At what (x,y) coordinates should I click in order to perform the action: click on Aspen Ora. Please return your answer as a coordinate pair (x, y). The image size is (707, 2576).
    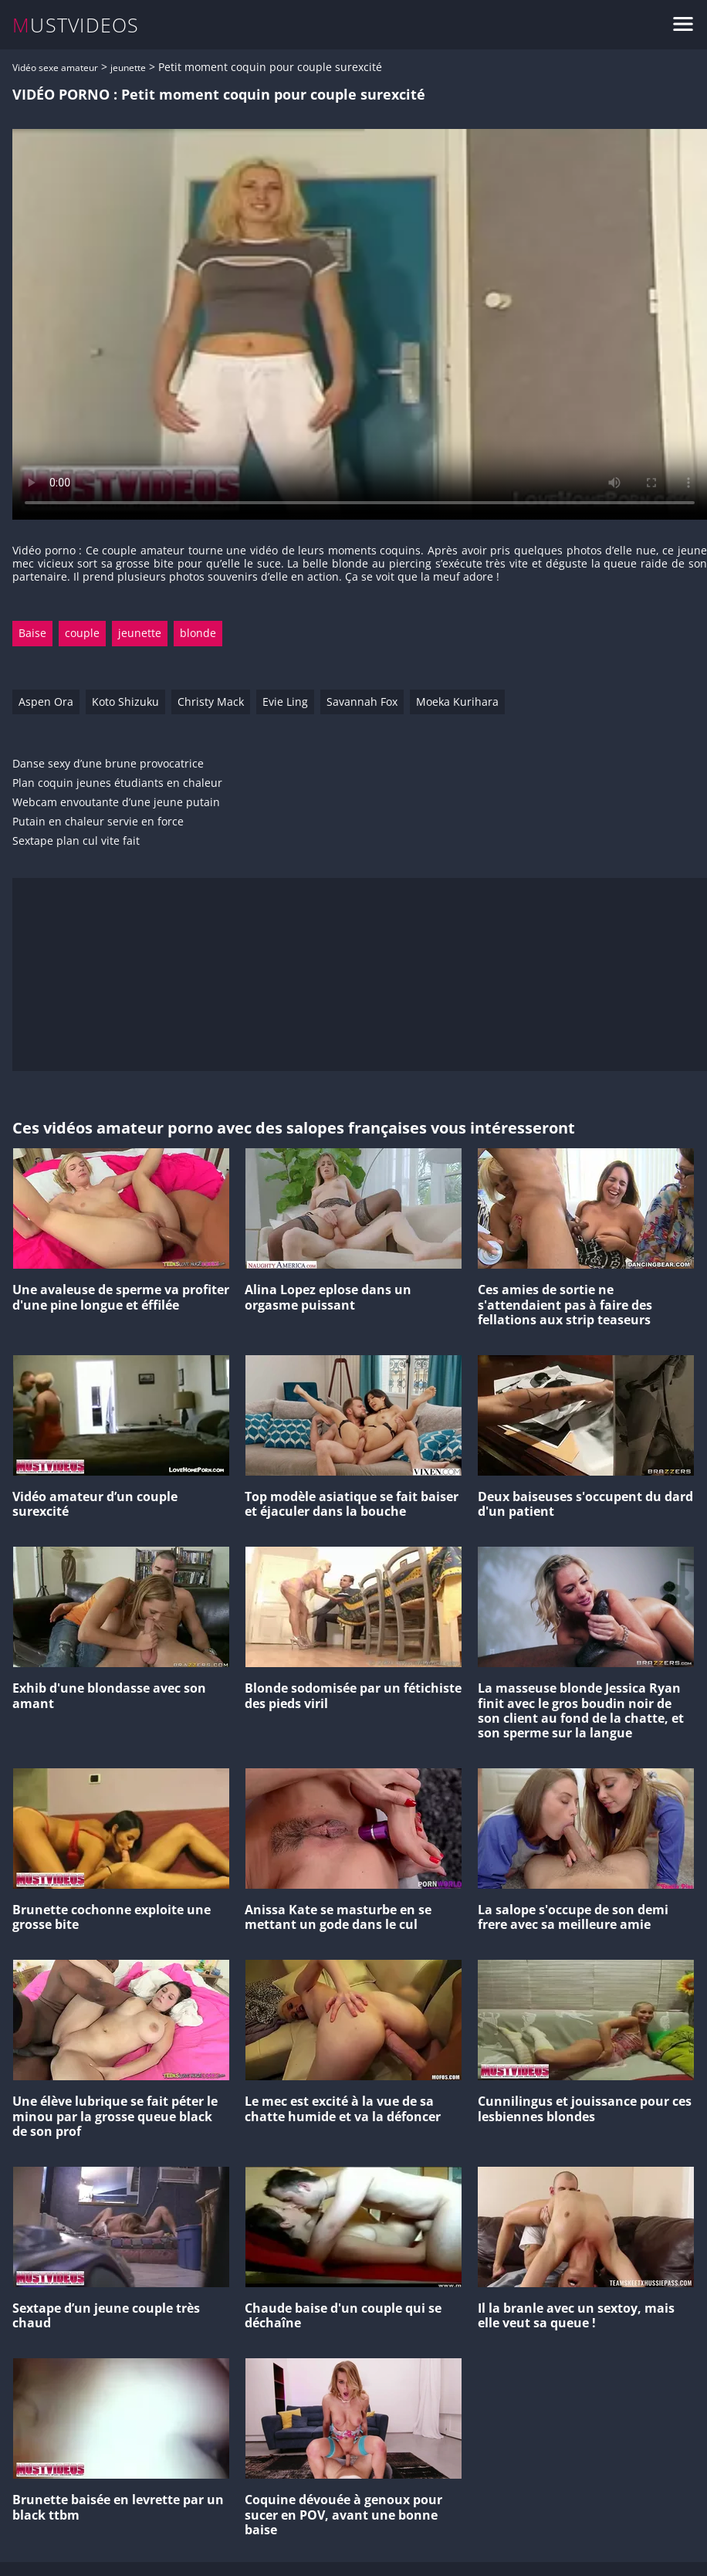
    Looking at the image, I should click on (46, 701).